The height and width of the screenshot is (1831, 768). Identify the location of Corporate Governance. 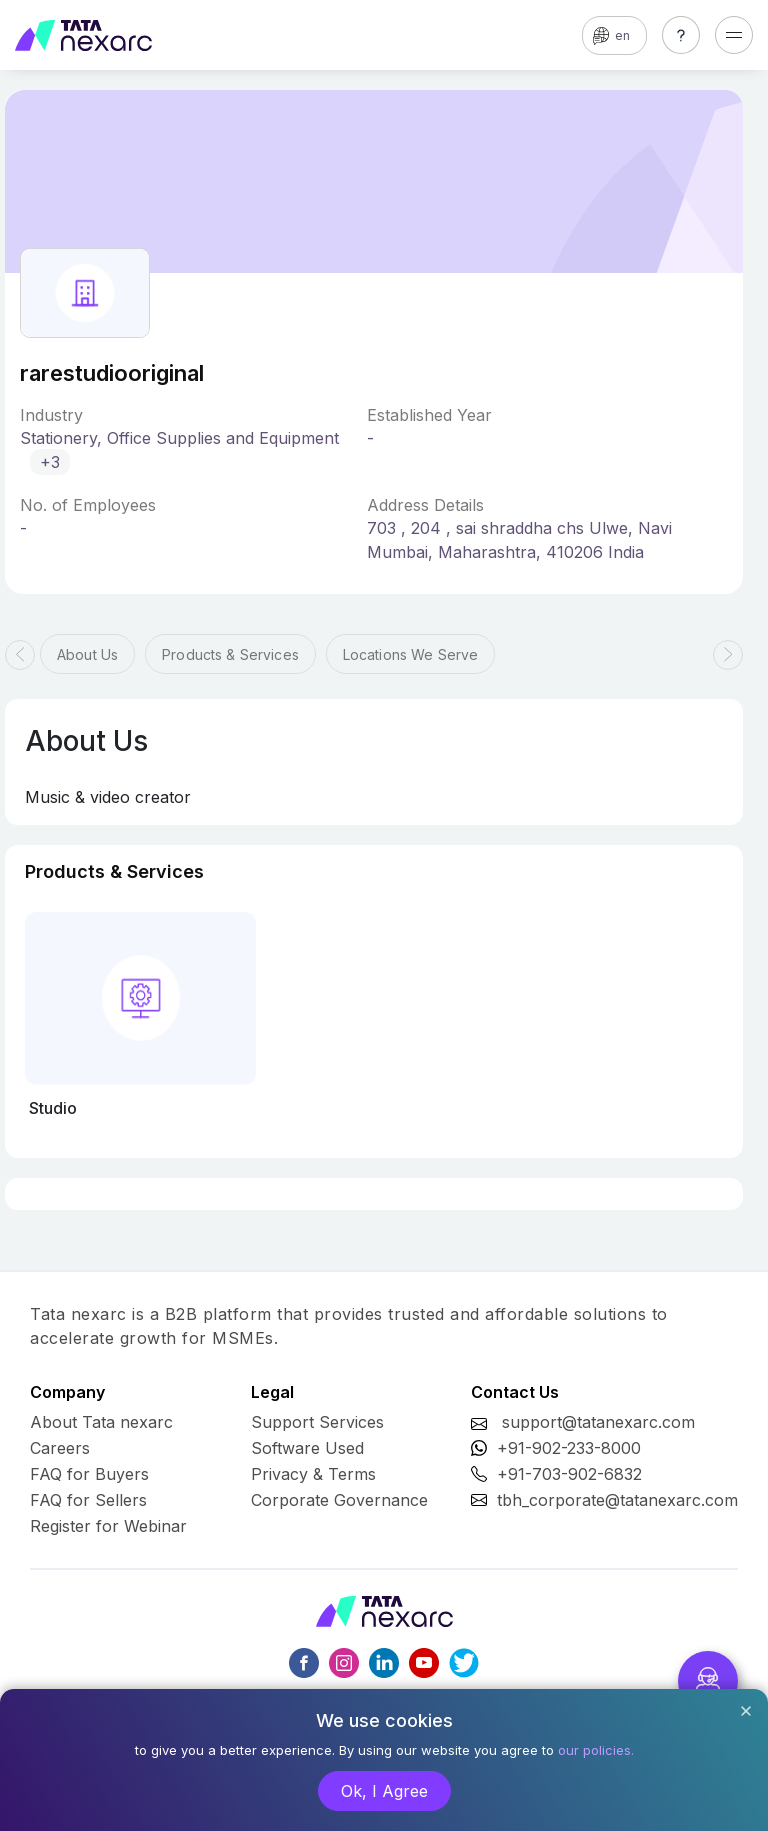
(339, 1500).